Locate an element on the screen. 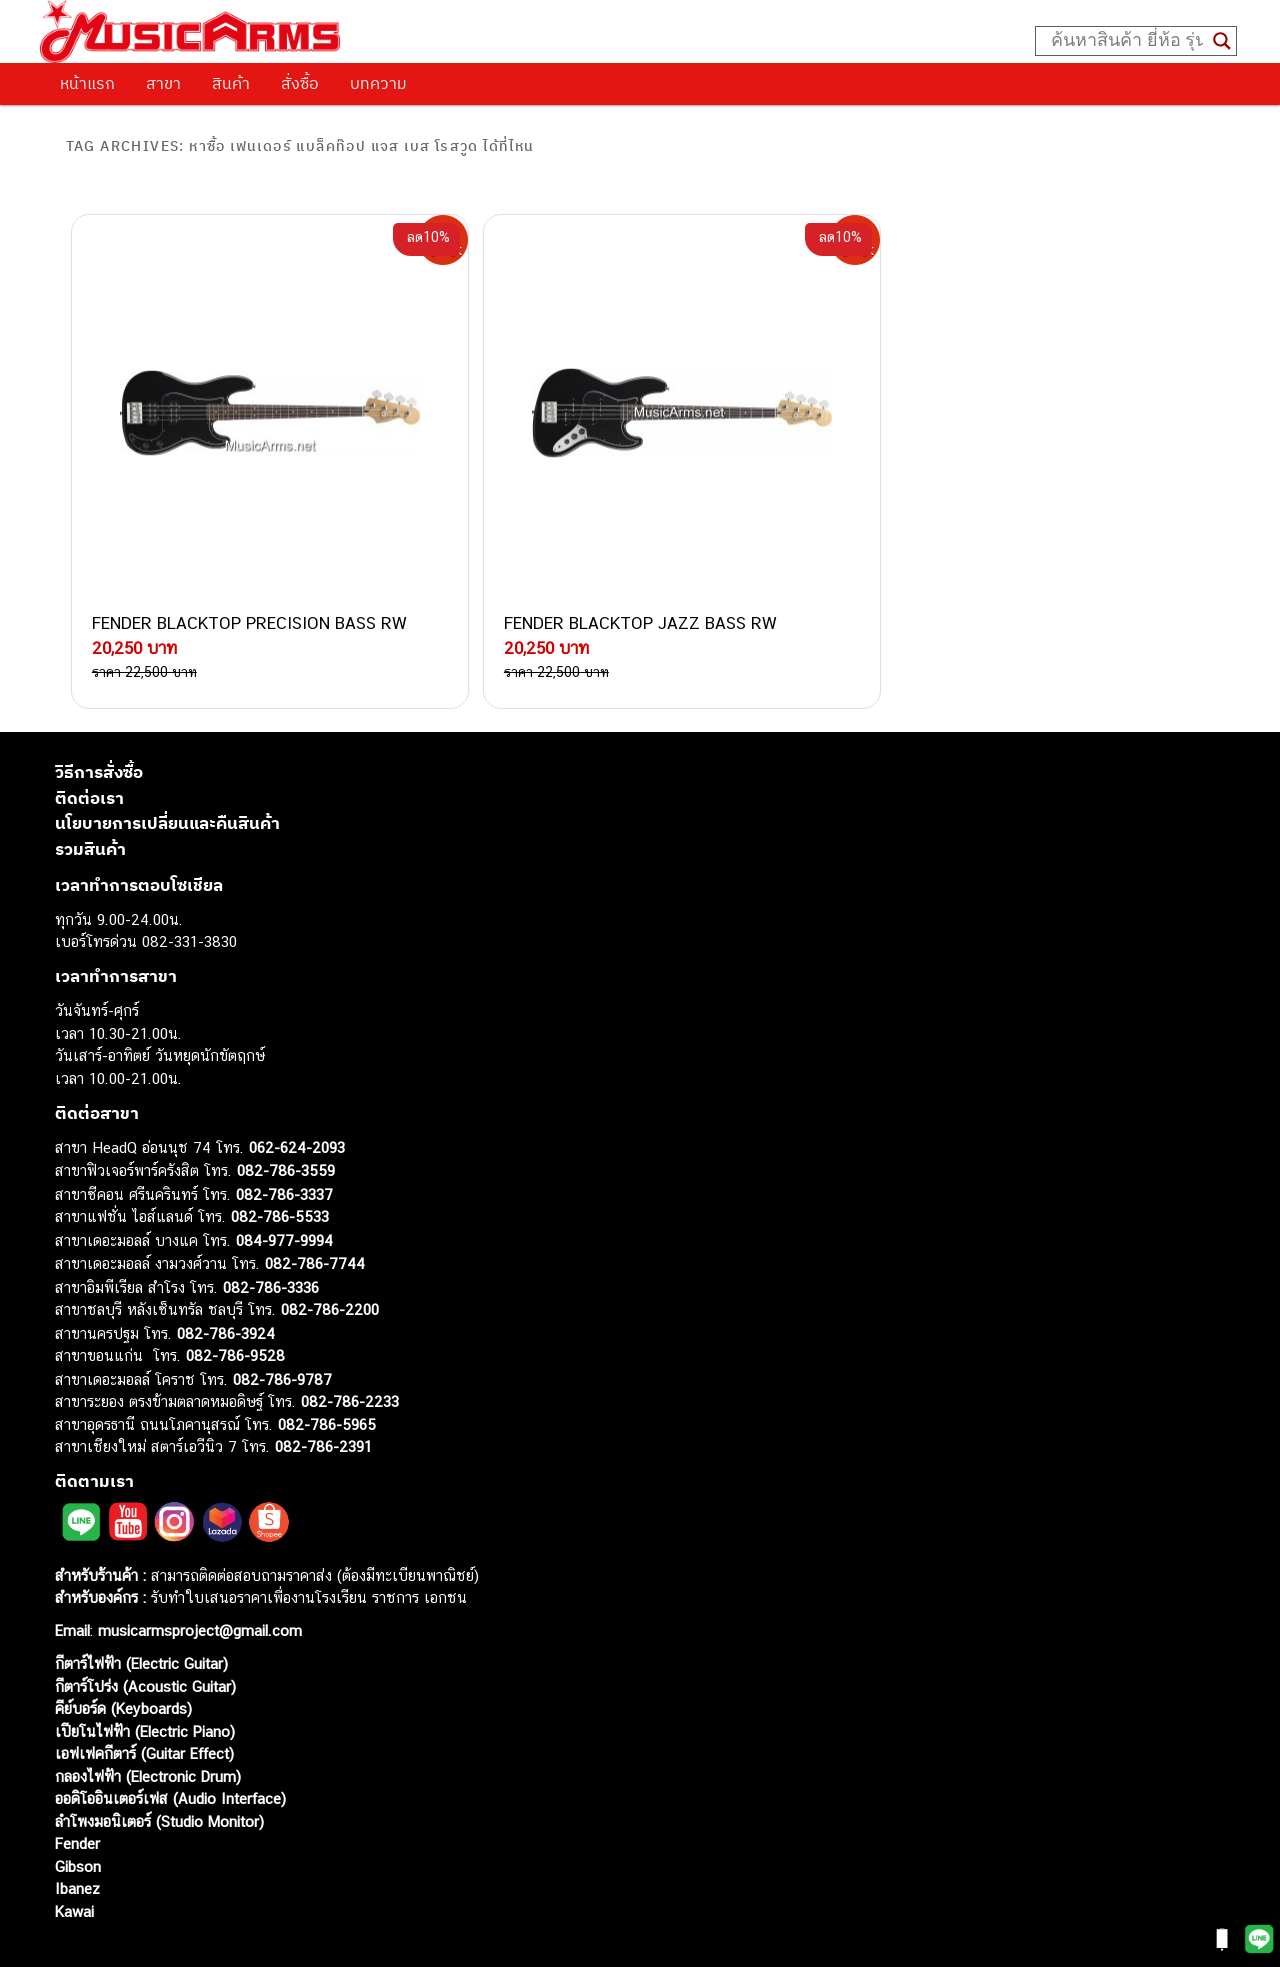  062-624-2093 is located at coordinates (297, 1100).